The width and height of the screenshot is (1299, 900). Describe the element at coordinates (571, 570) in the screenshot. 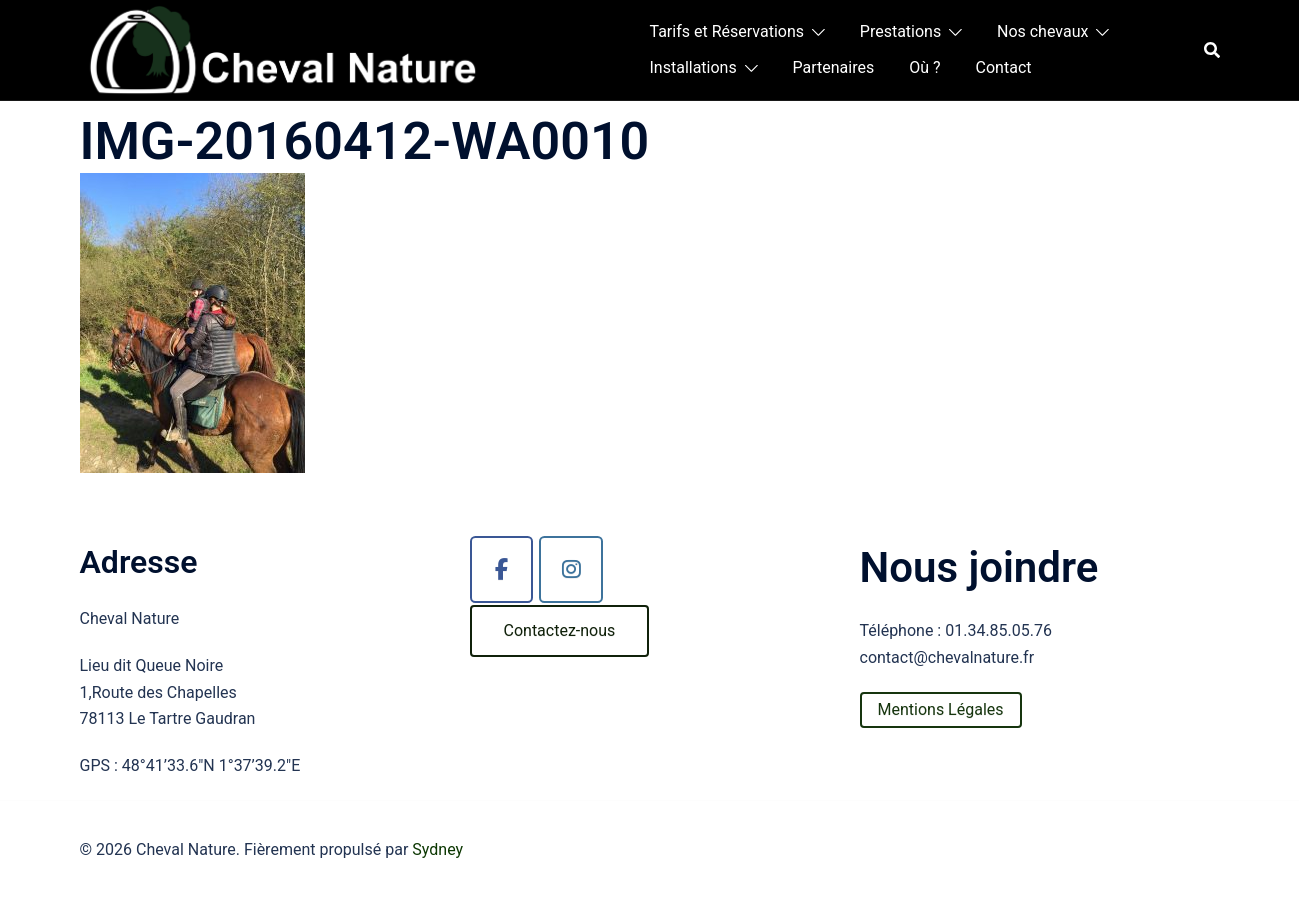

I see `[Cheval Nature sur Instagram]` at that location.